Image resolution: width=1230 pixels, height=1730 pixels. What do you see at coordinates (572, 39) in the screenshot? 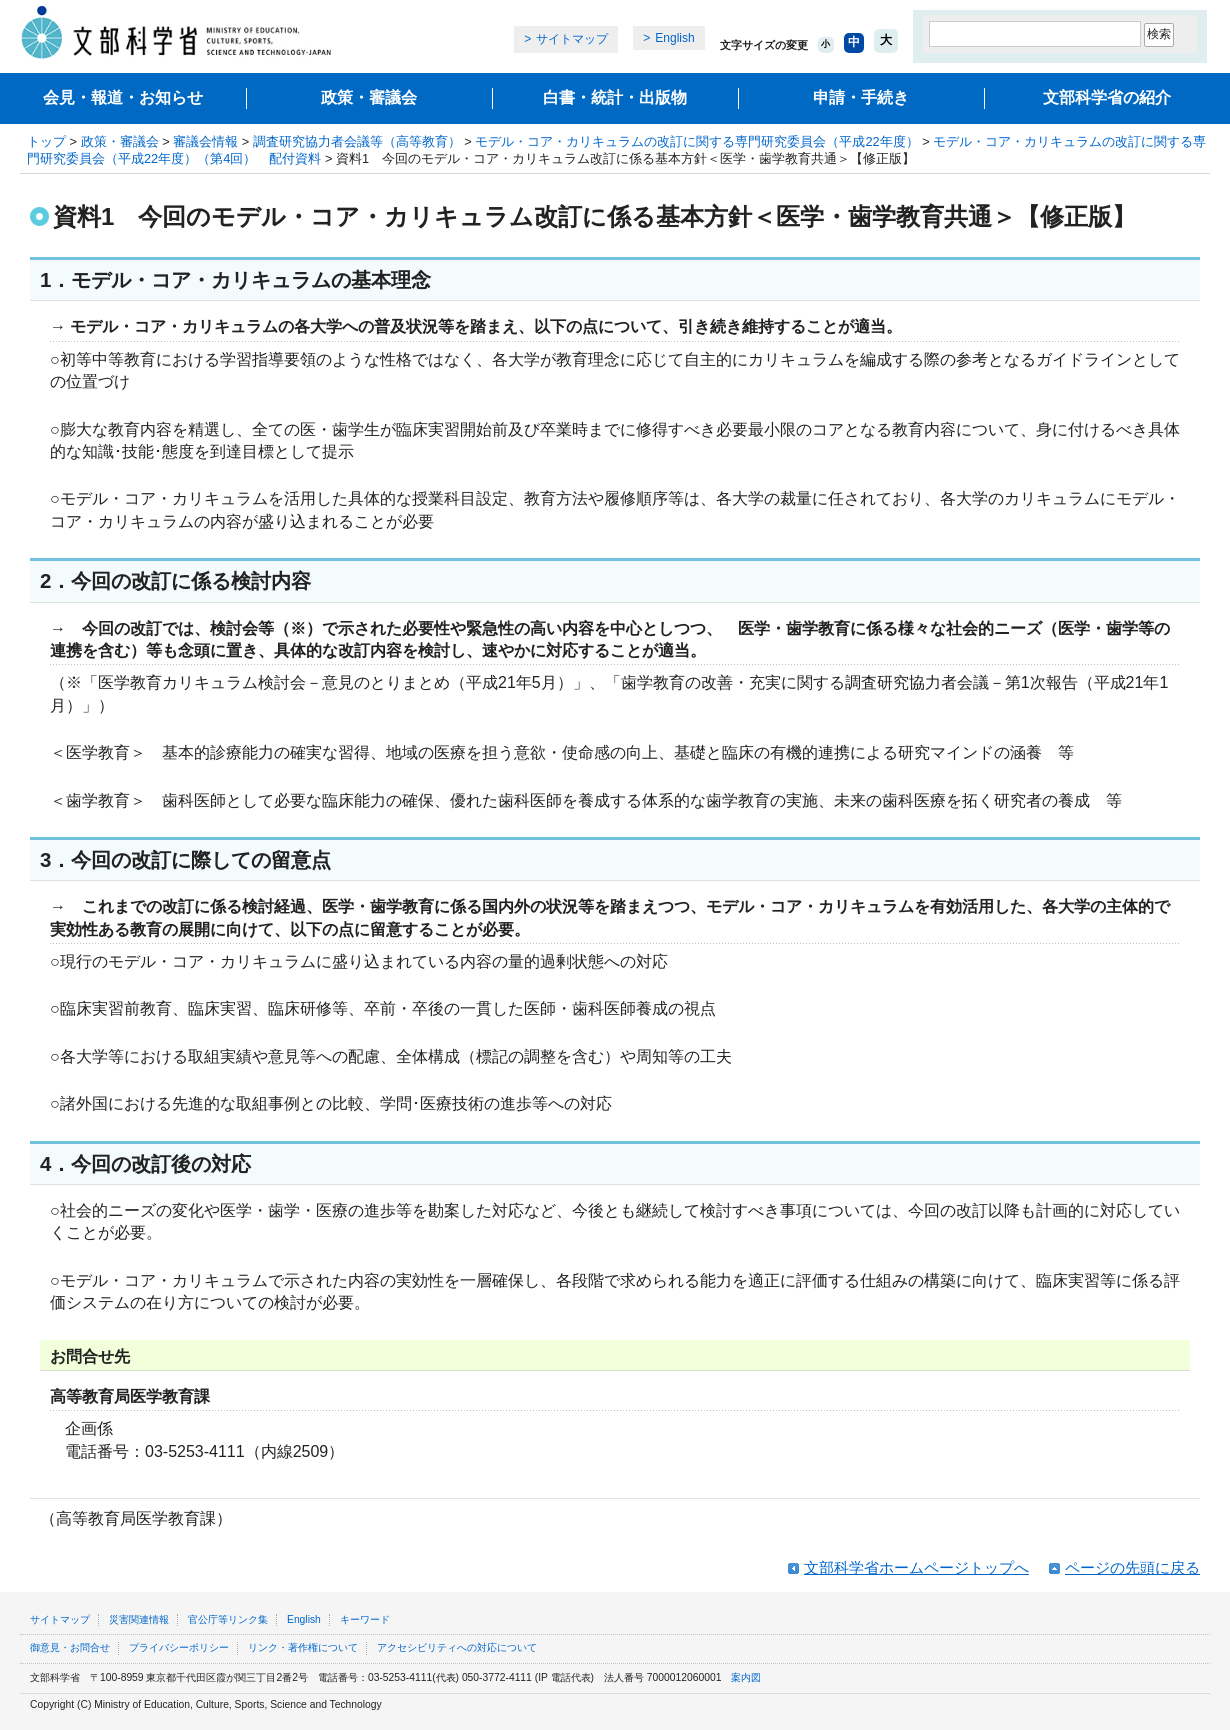
I see `サイトマップ` at bounding box center [572, 39].